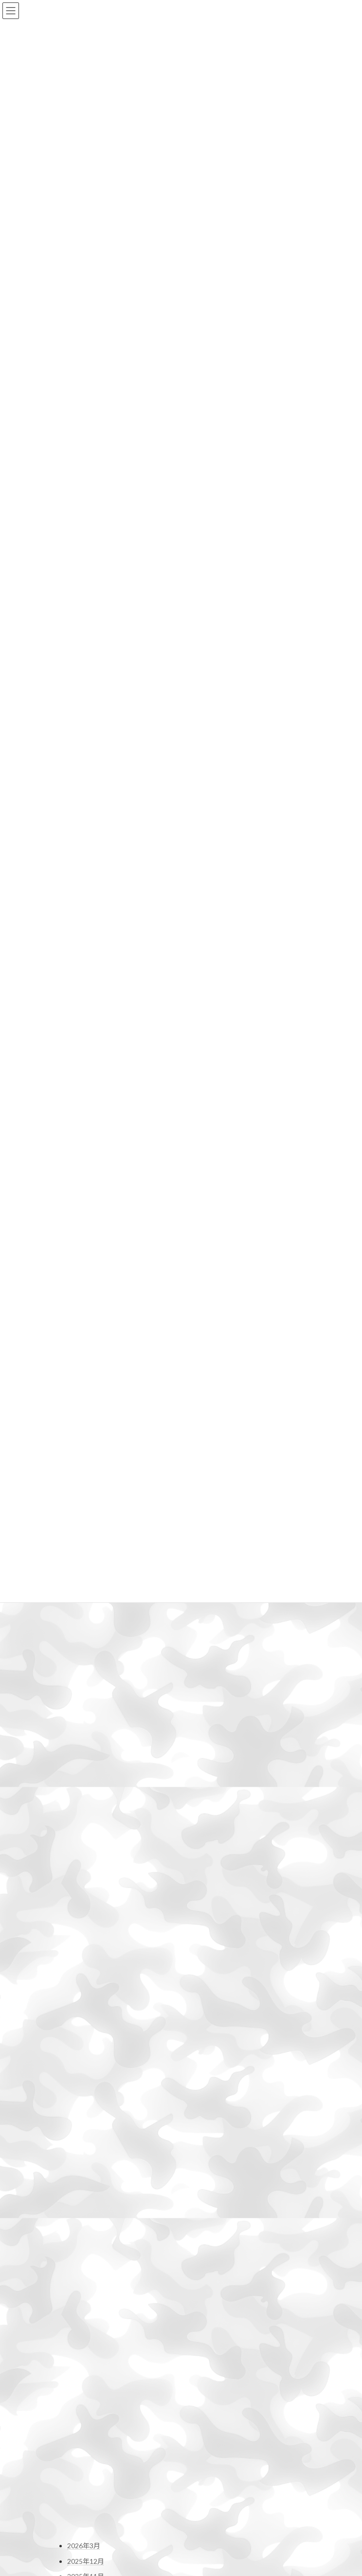 This screenshot has width=362, height=2576. I want to click on 2024年6月, so click(83, 1796).